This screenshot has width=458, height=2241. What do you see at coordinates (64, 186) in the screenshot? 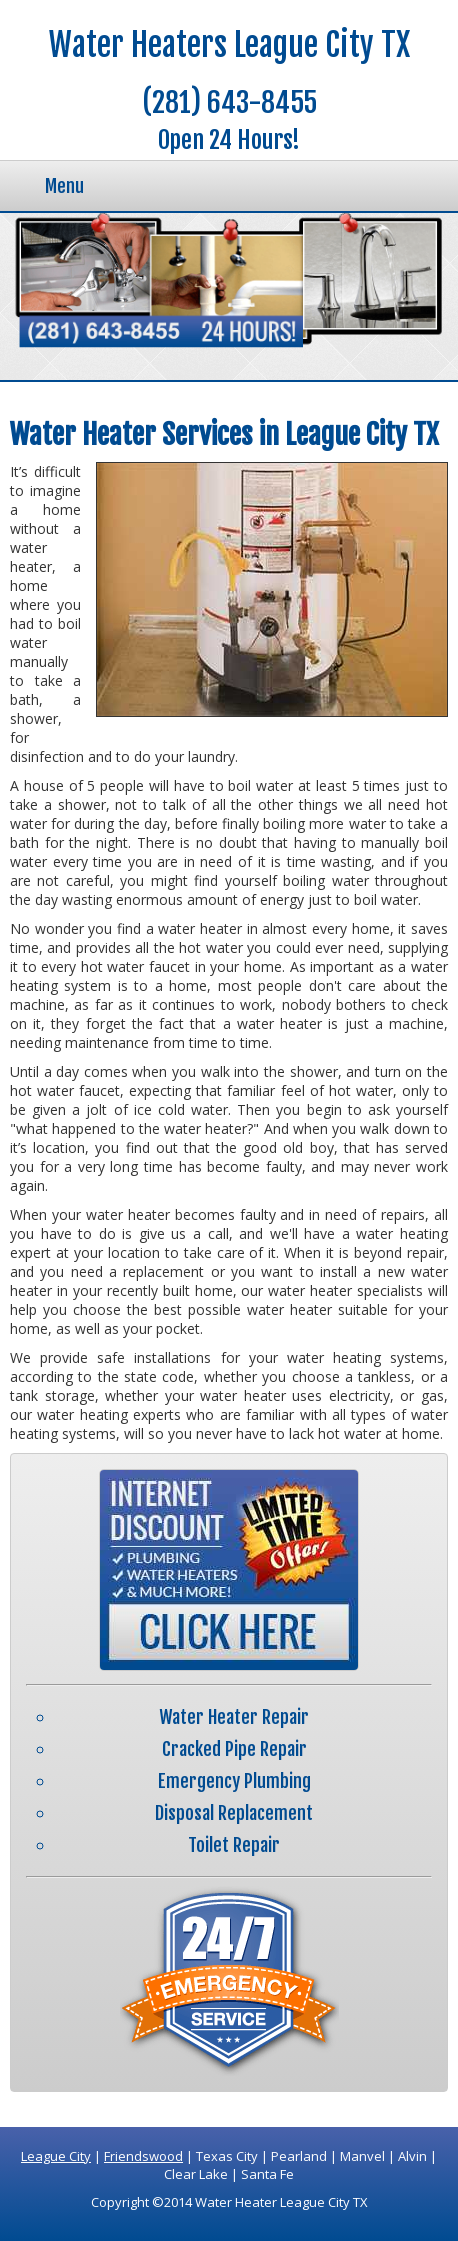
I see `Menu` at bounding box center [64, 186].